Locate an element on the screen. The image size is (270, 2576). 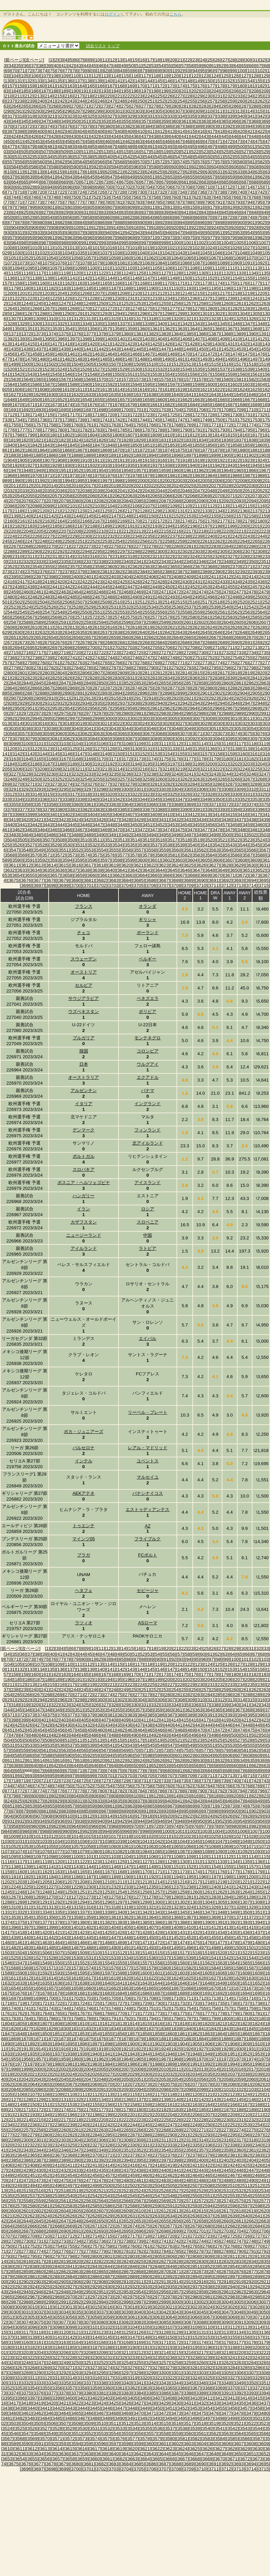
[3197] is located at coordinates (172, 763).